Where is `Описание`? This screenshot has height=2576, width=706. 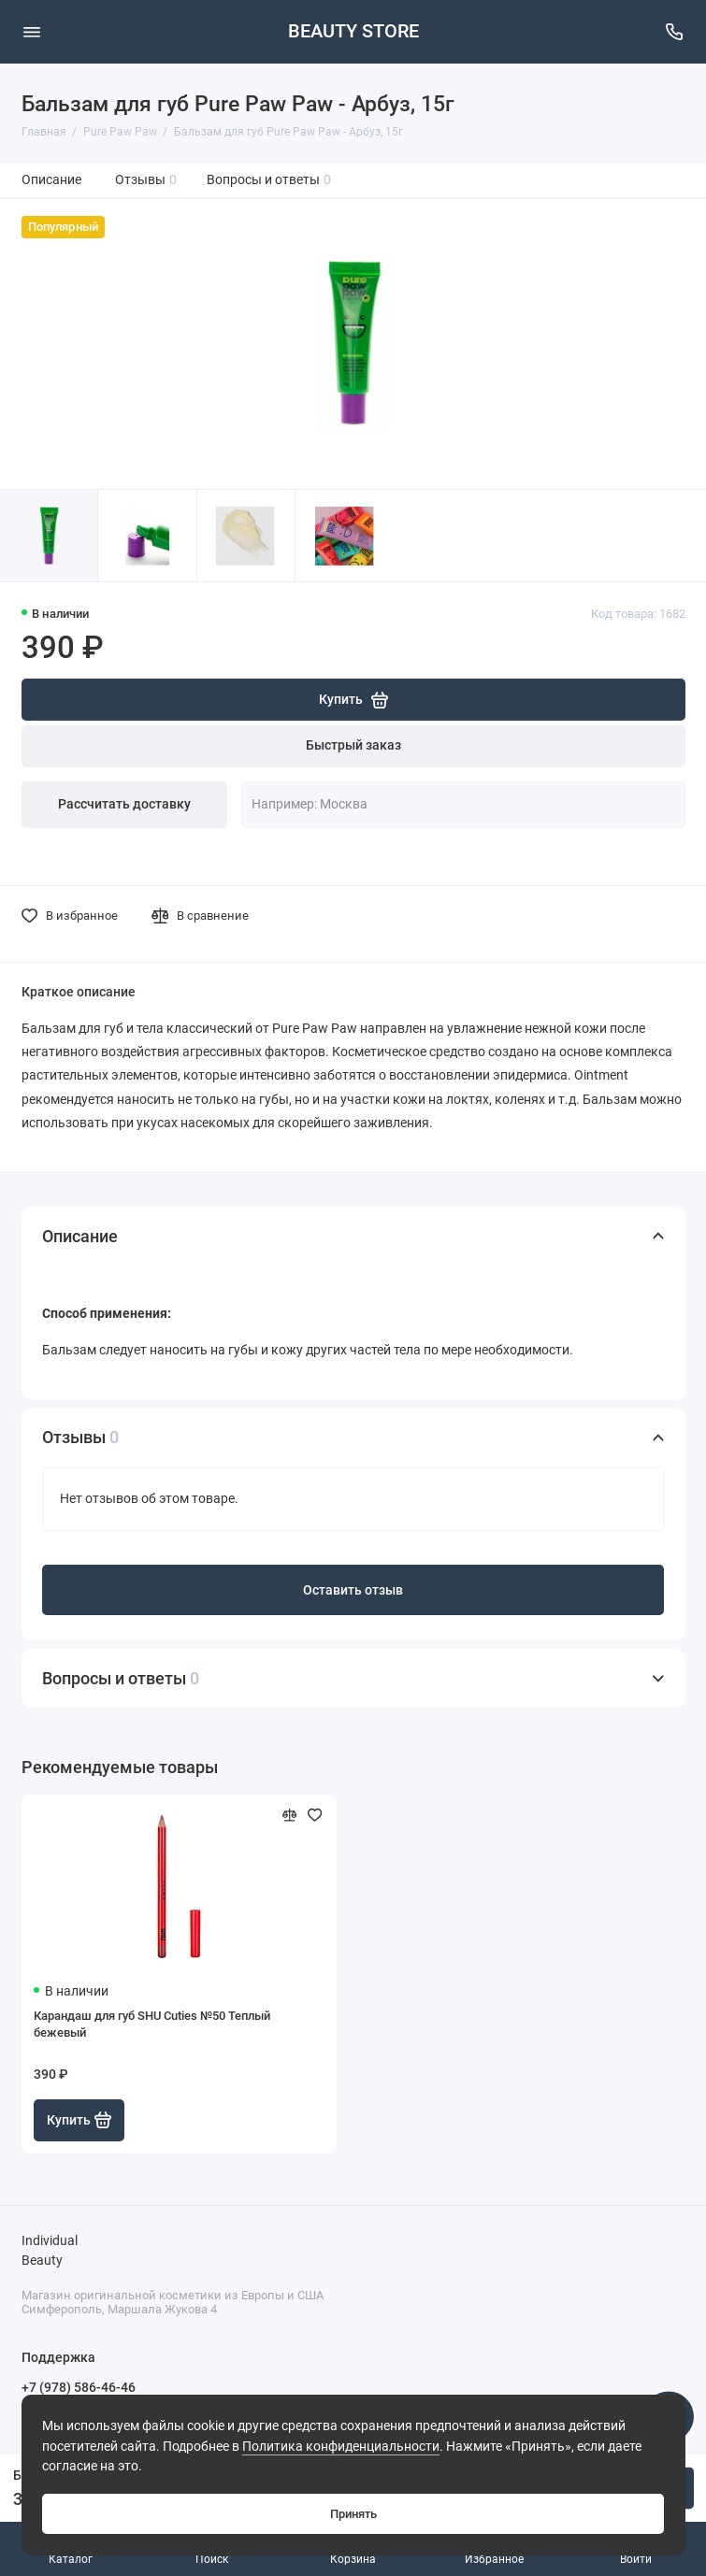 Описание is located at coordinates (51, 180).